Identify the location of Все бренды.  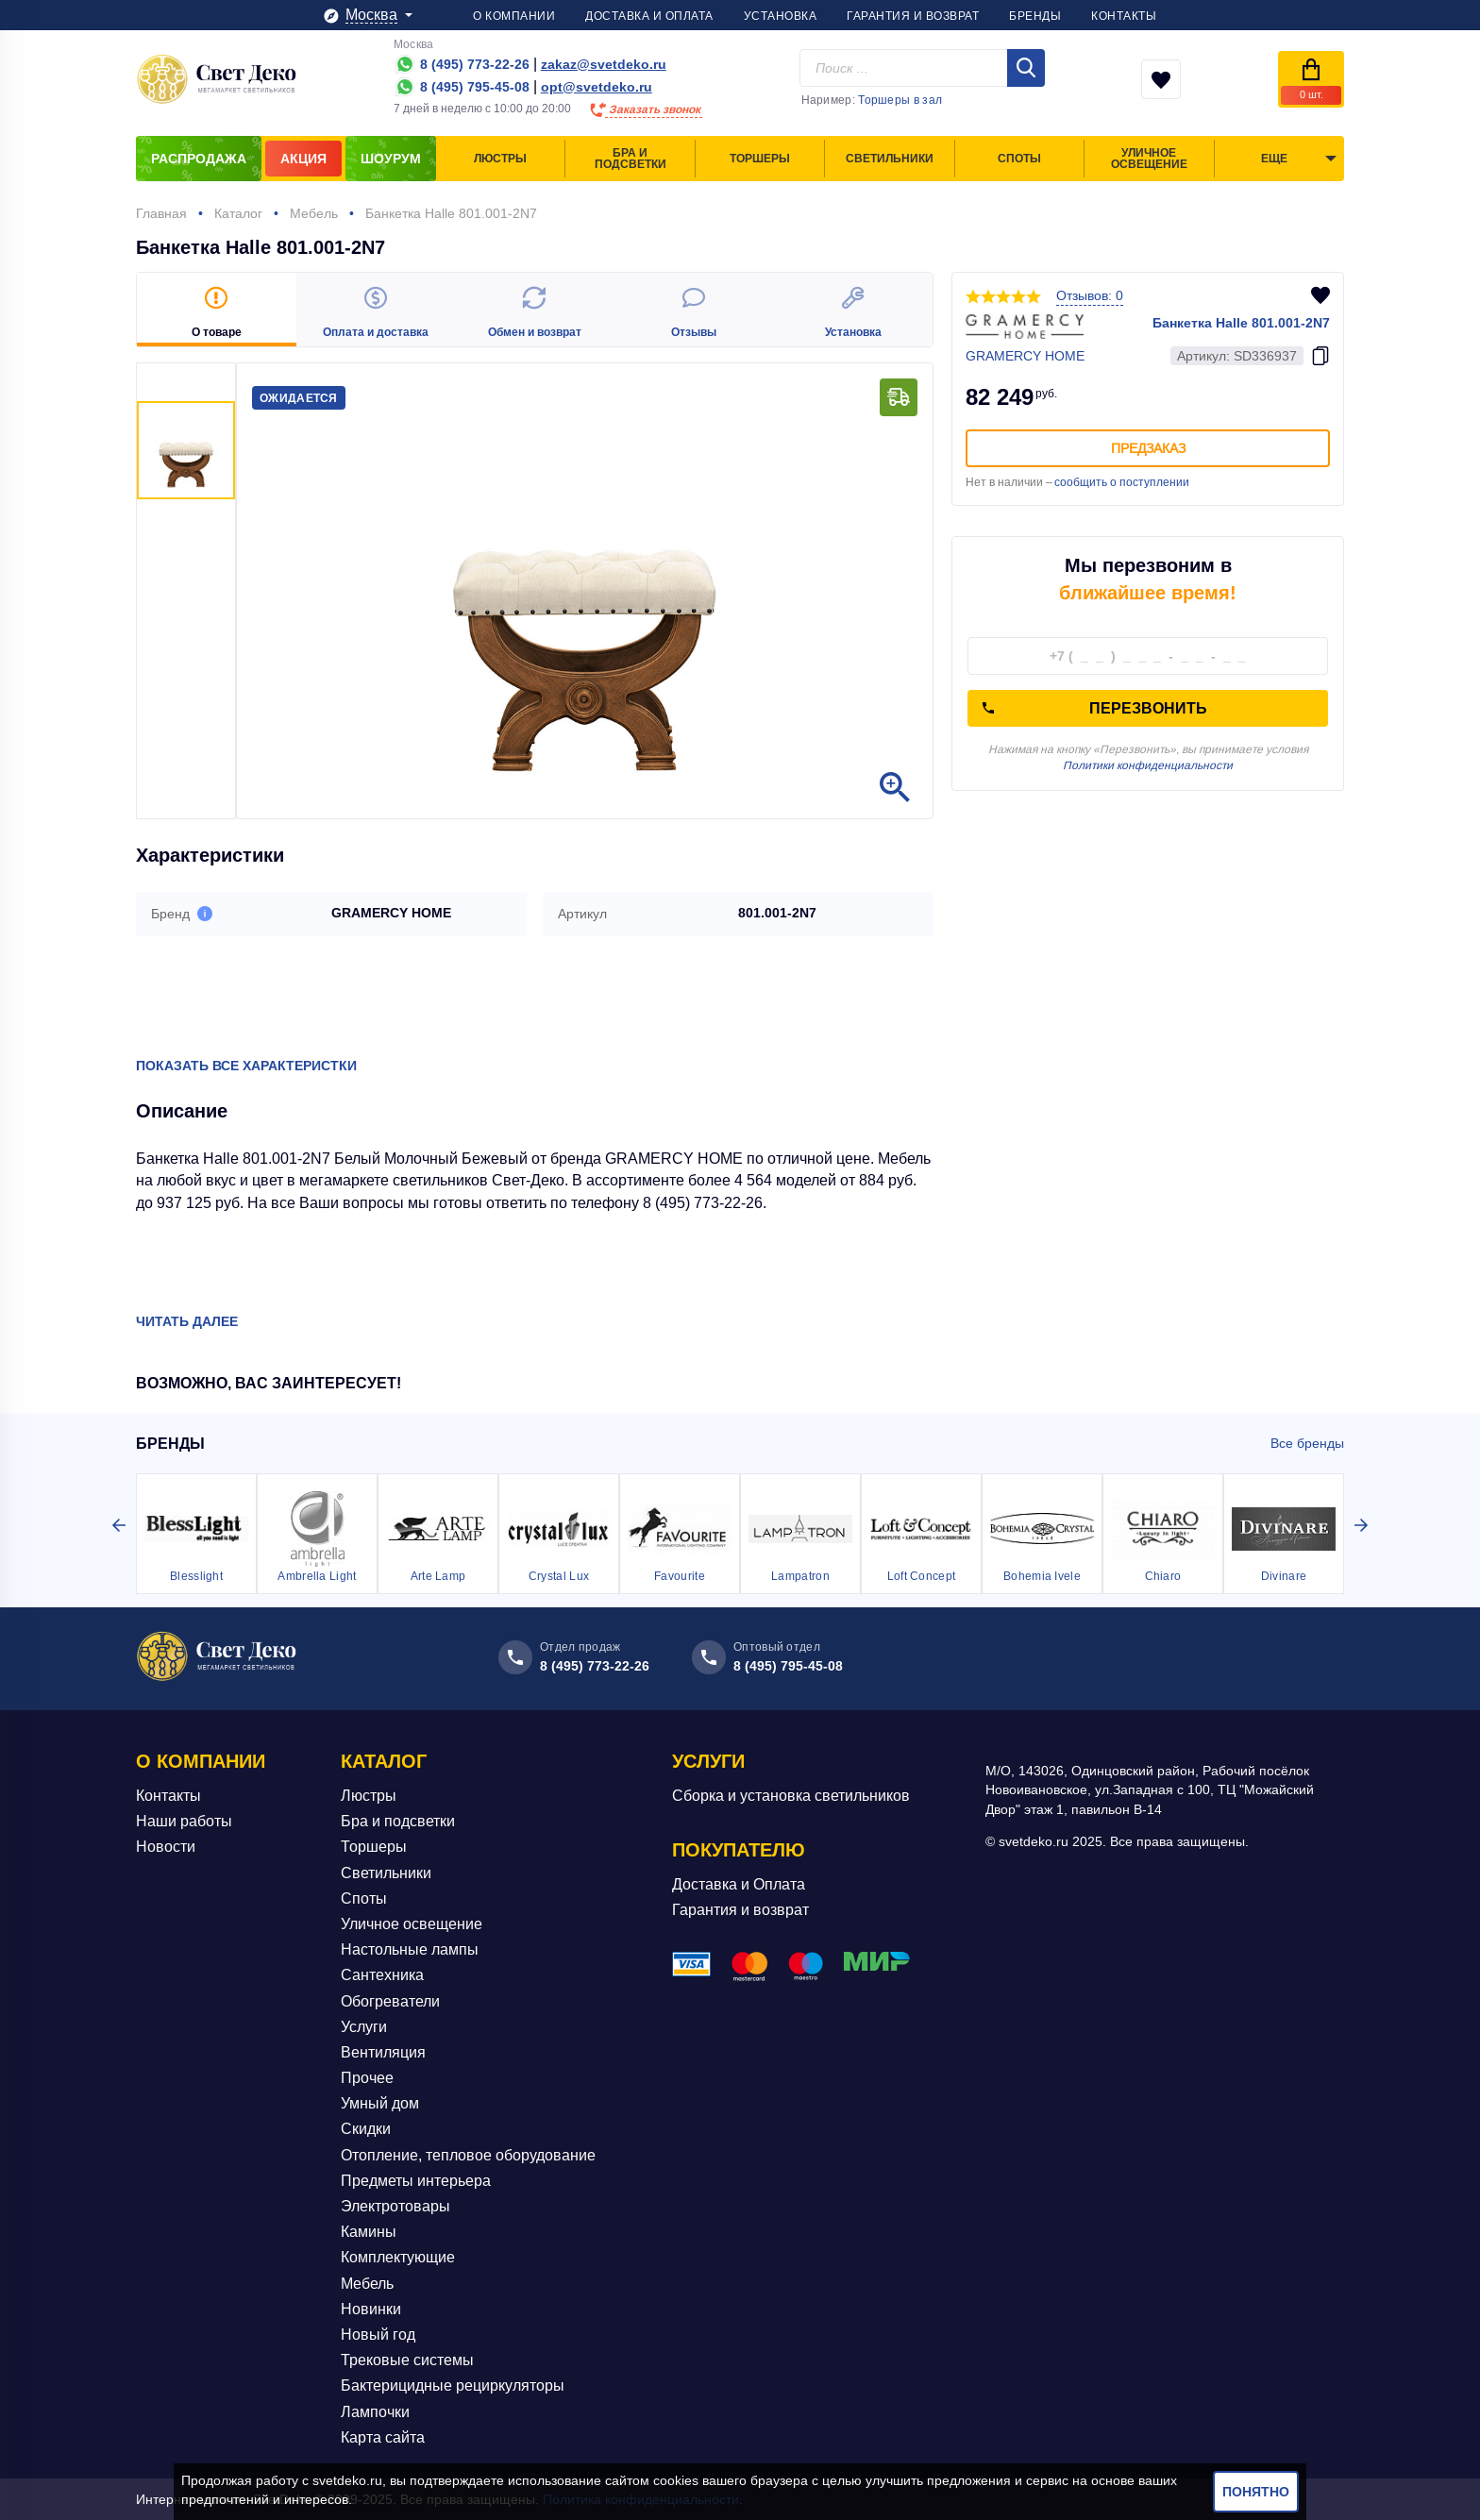
(1307, 1443).